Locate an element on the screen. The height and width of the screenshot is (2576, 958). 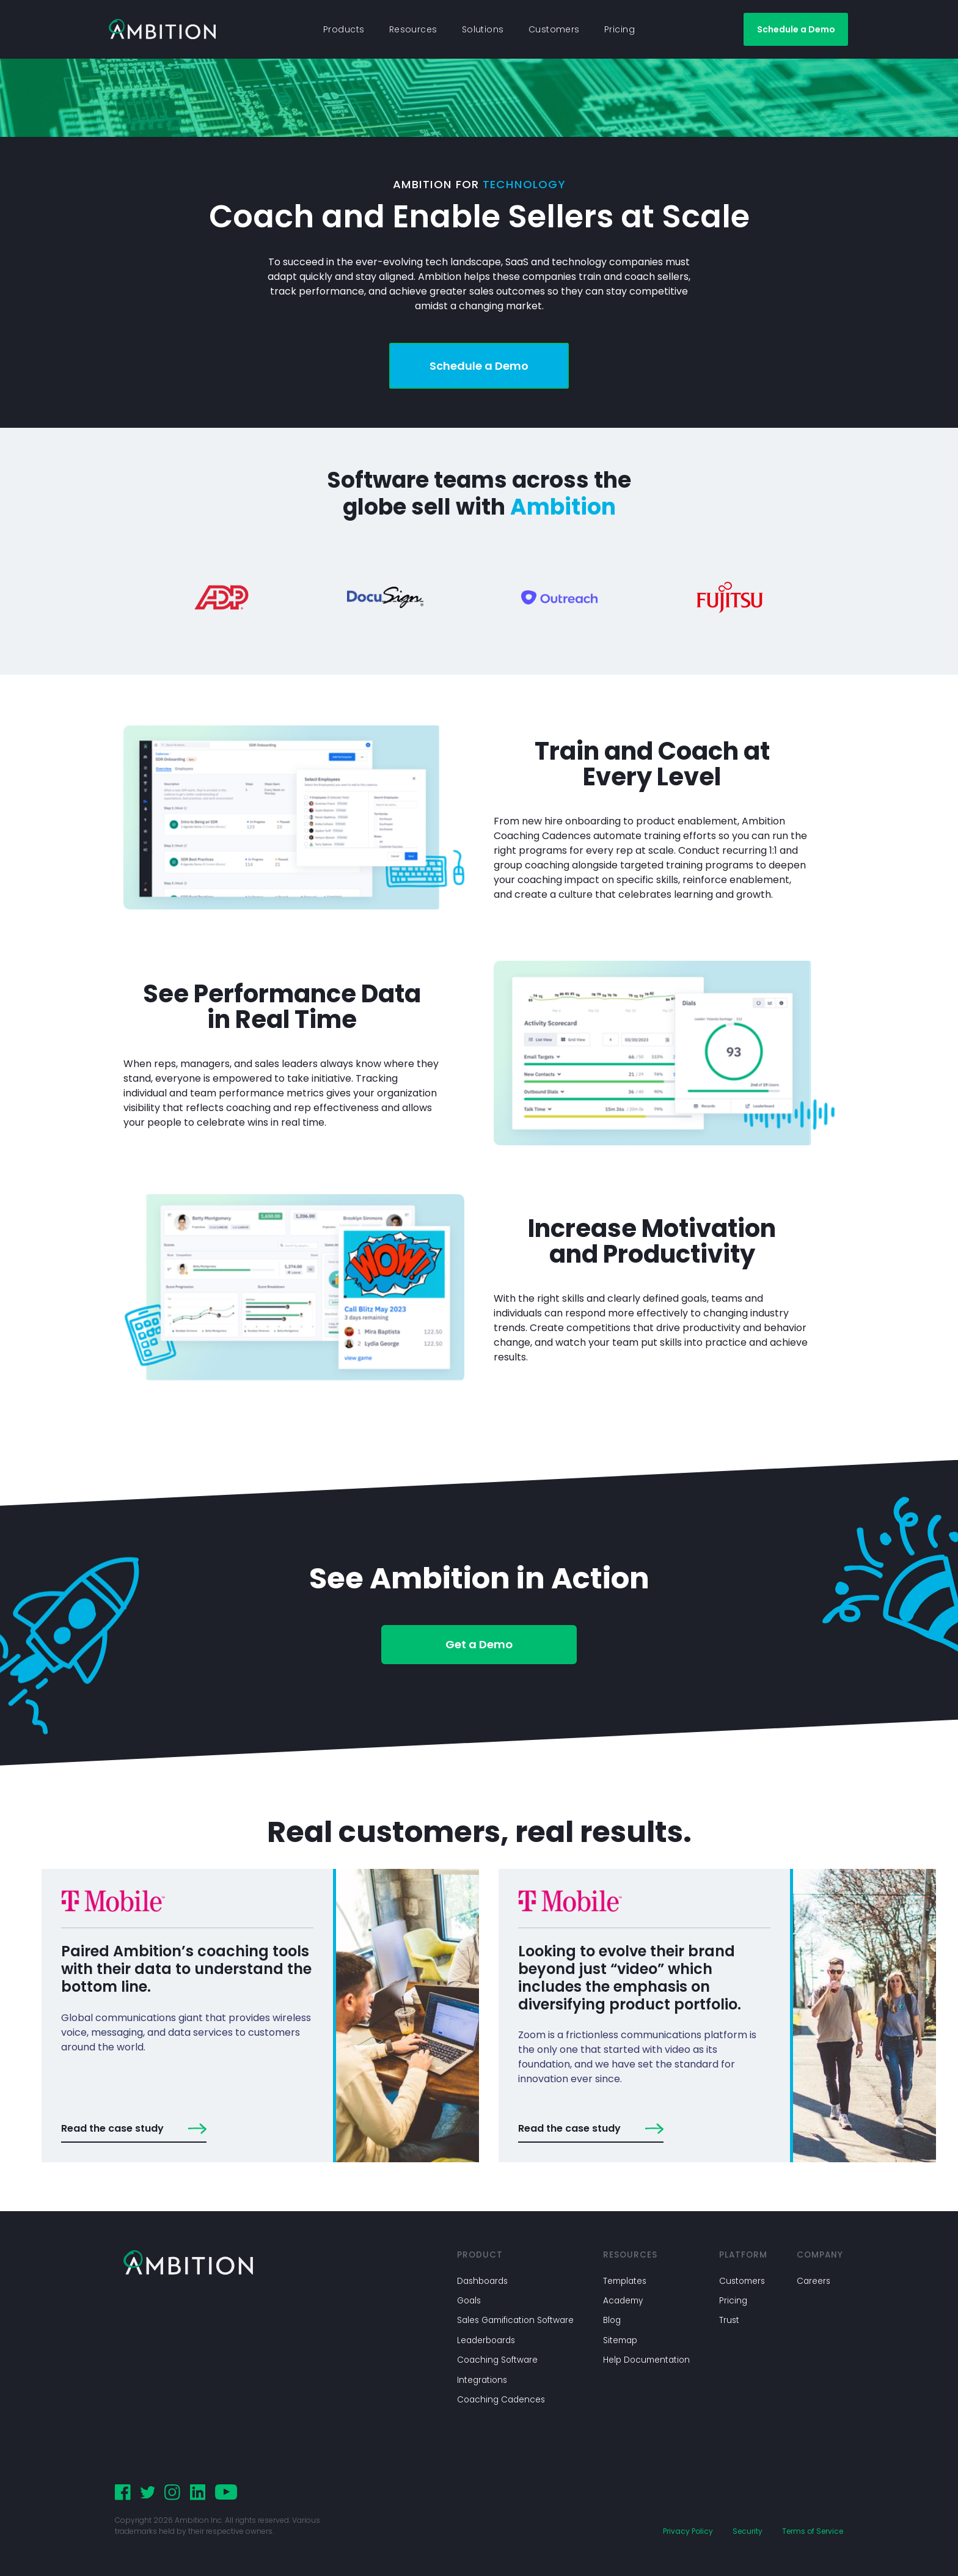
Dashboards is located at coordinates (482, 2281).